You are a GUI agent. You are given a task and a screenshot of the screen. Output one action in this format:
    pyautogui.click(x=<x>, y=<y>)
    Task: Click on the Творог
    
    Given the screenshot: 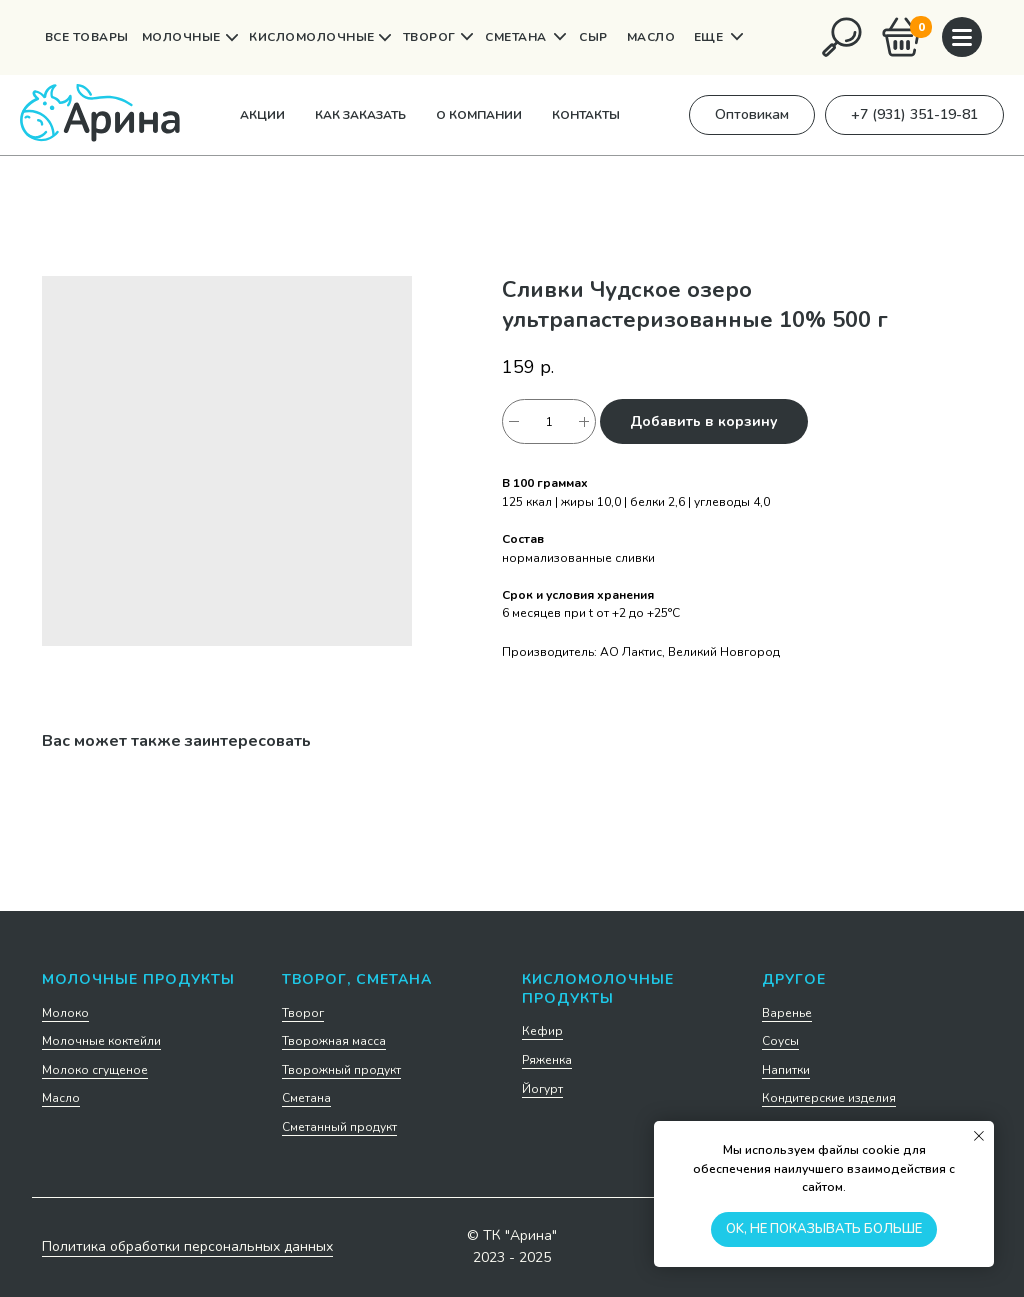 What is the action you would take?
    pyautogui.click(x=303, y=1013)
    